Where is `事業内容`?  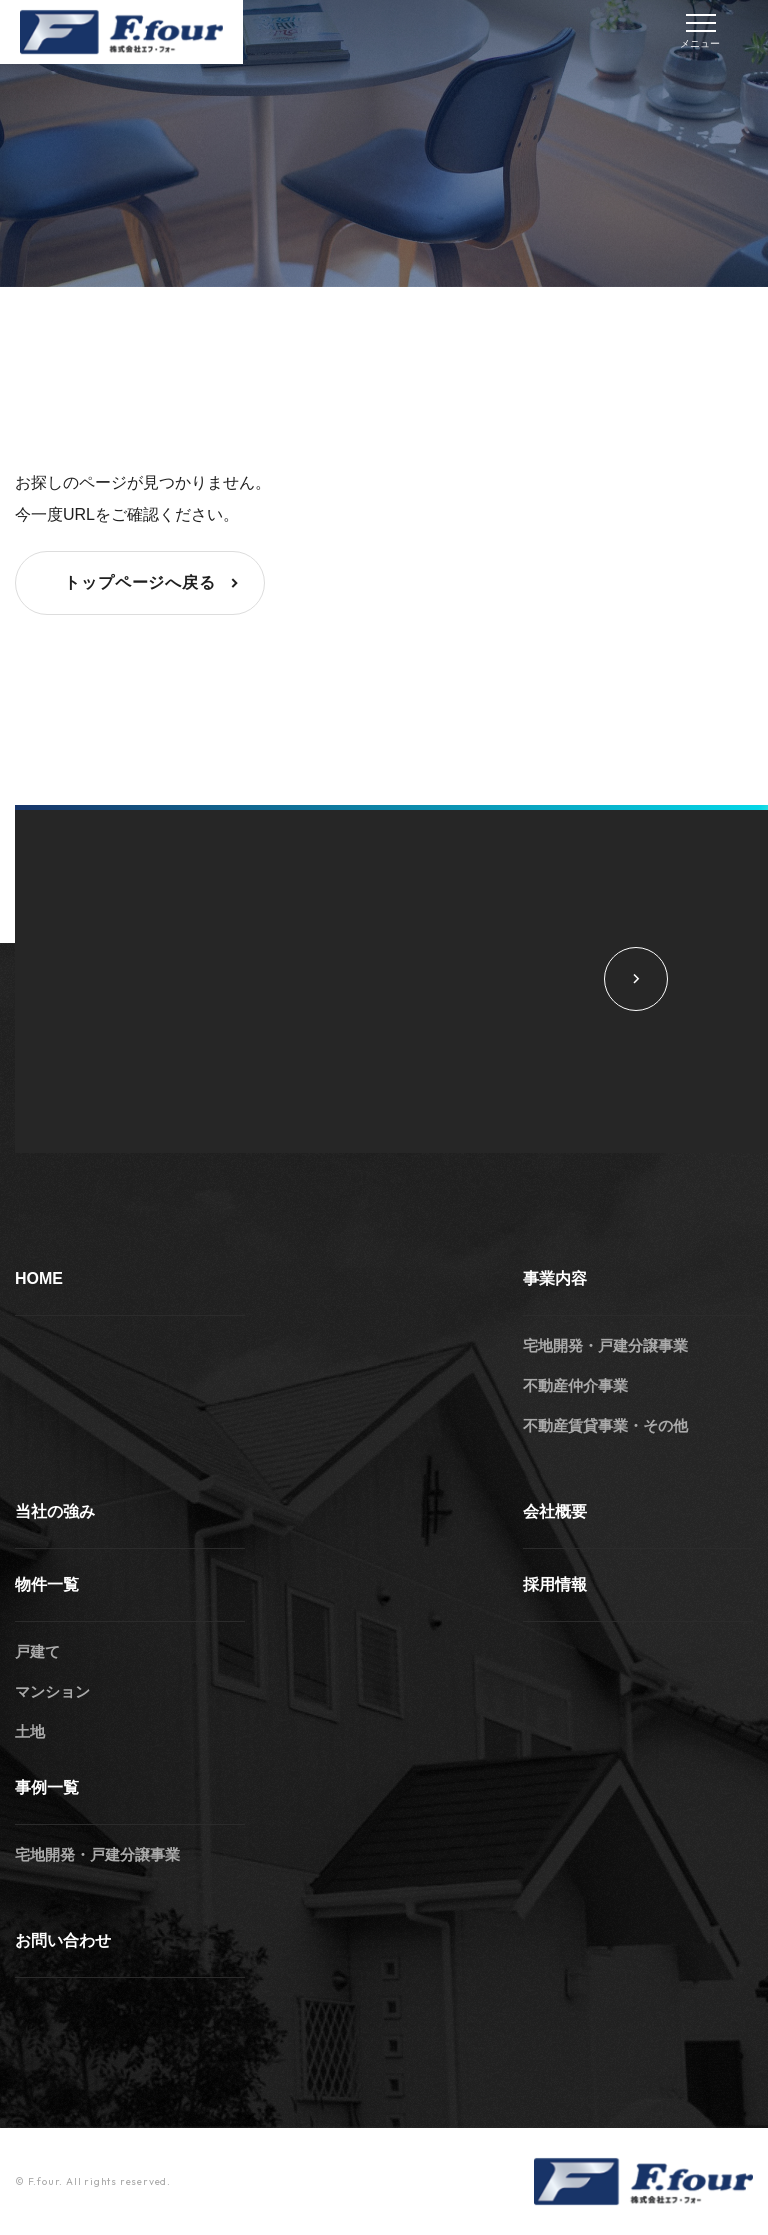 事業内容 is located at coordinates (555, 1278).